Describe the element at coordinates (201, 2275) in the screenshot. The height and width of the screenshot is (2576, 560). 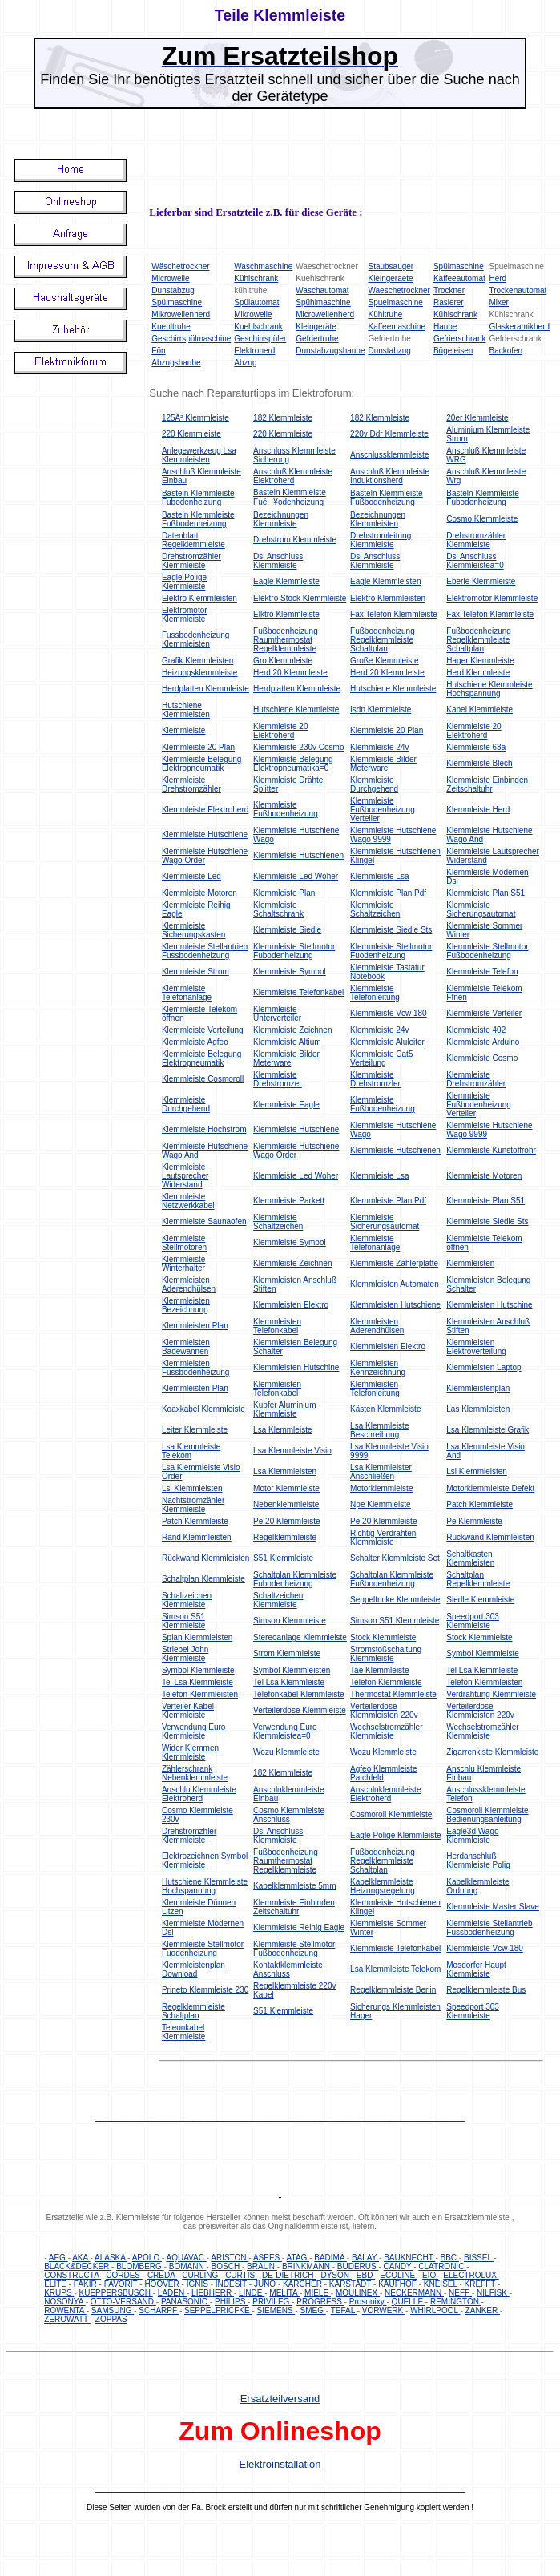
I see `CURLING` at that location.